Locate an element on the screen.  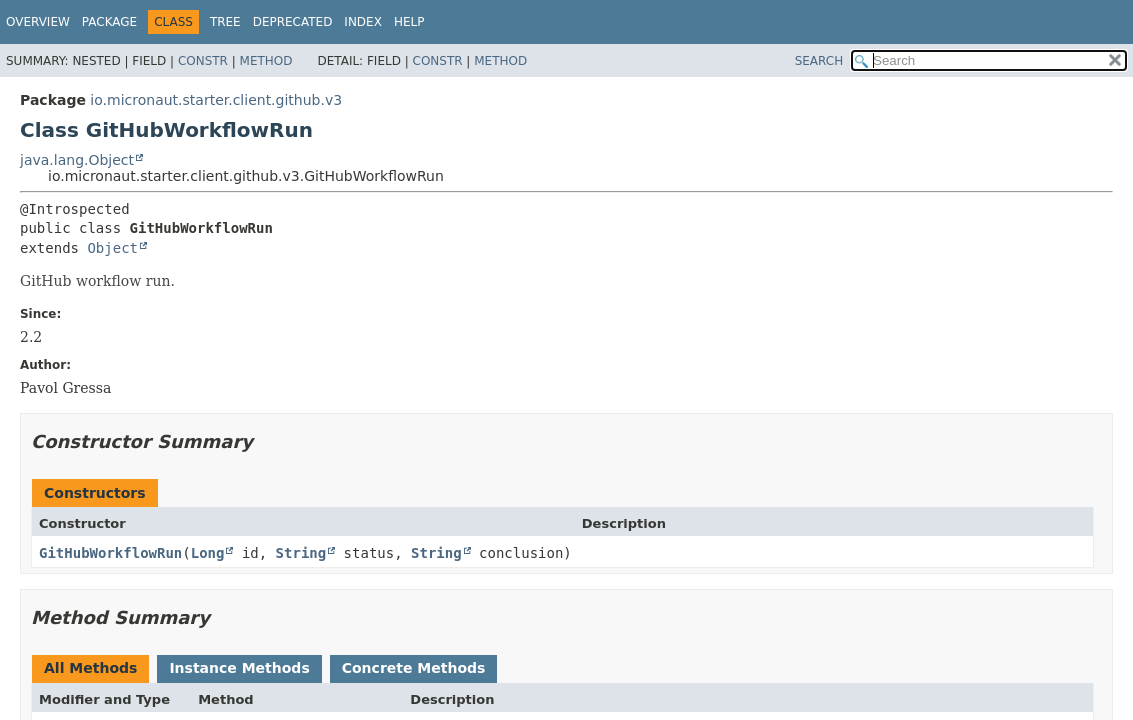
All Methods [tab] is located at coordinates (90, 668).